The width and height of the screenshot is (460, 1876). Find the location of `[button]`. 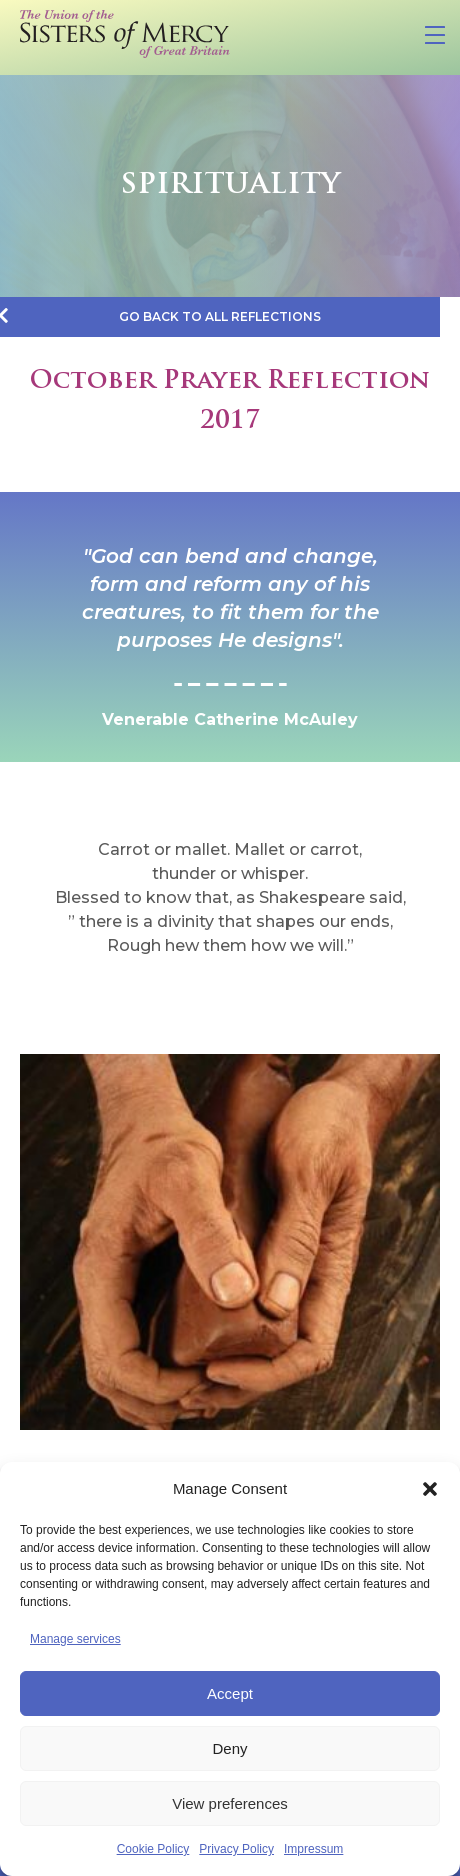

[button] is located at coordinates (430, 1489).